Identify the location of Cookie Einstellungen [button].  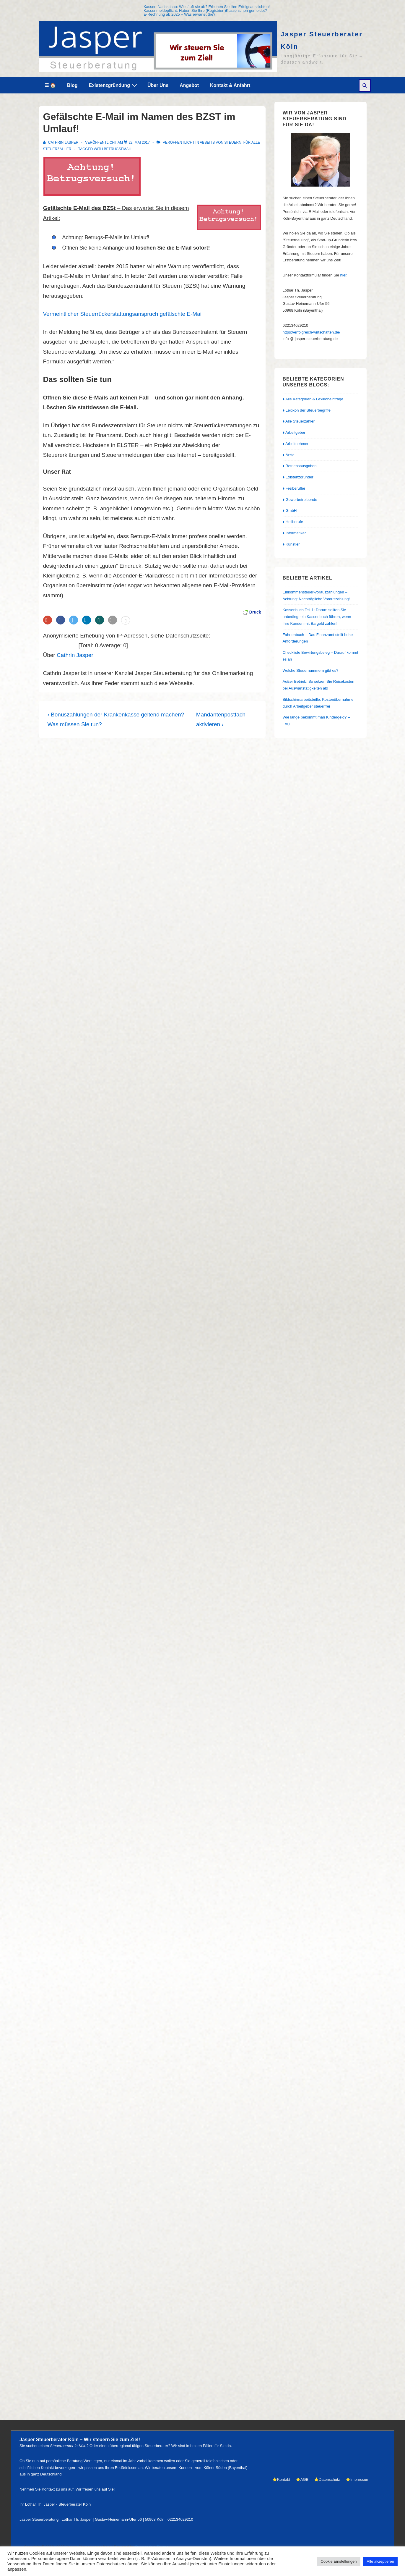
(339, 2561).